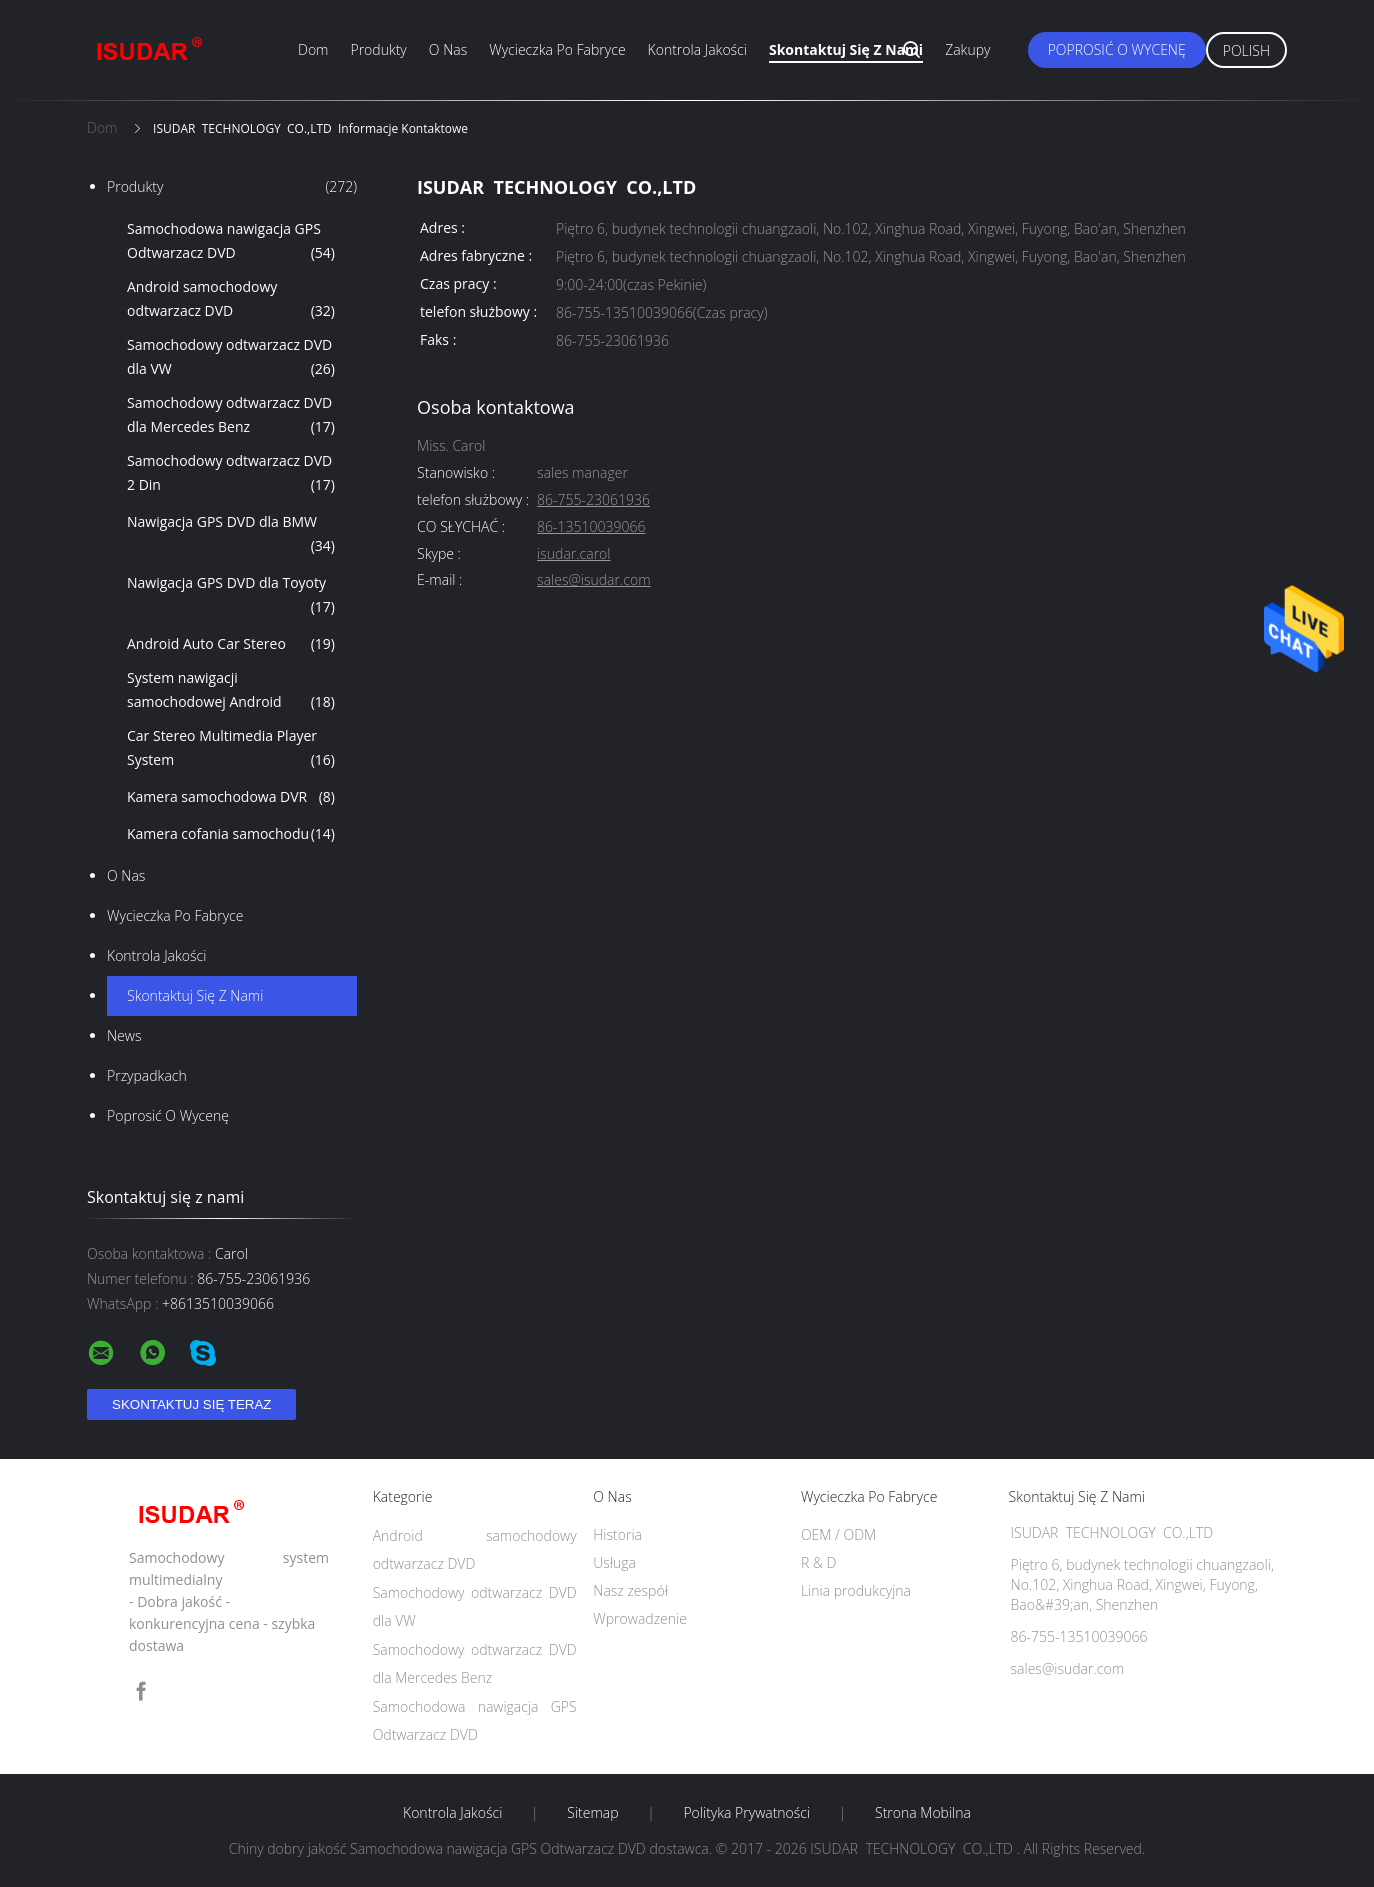  I want to click on Sitemap, so click(592, 1813).